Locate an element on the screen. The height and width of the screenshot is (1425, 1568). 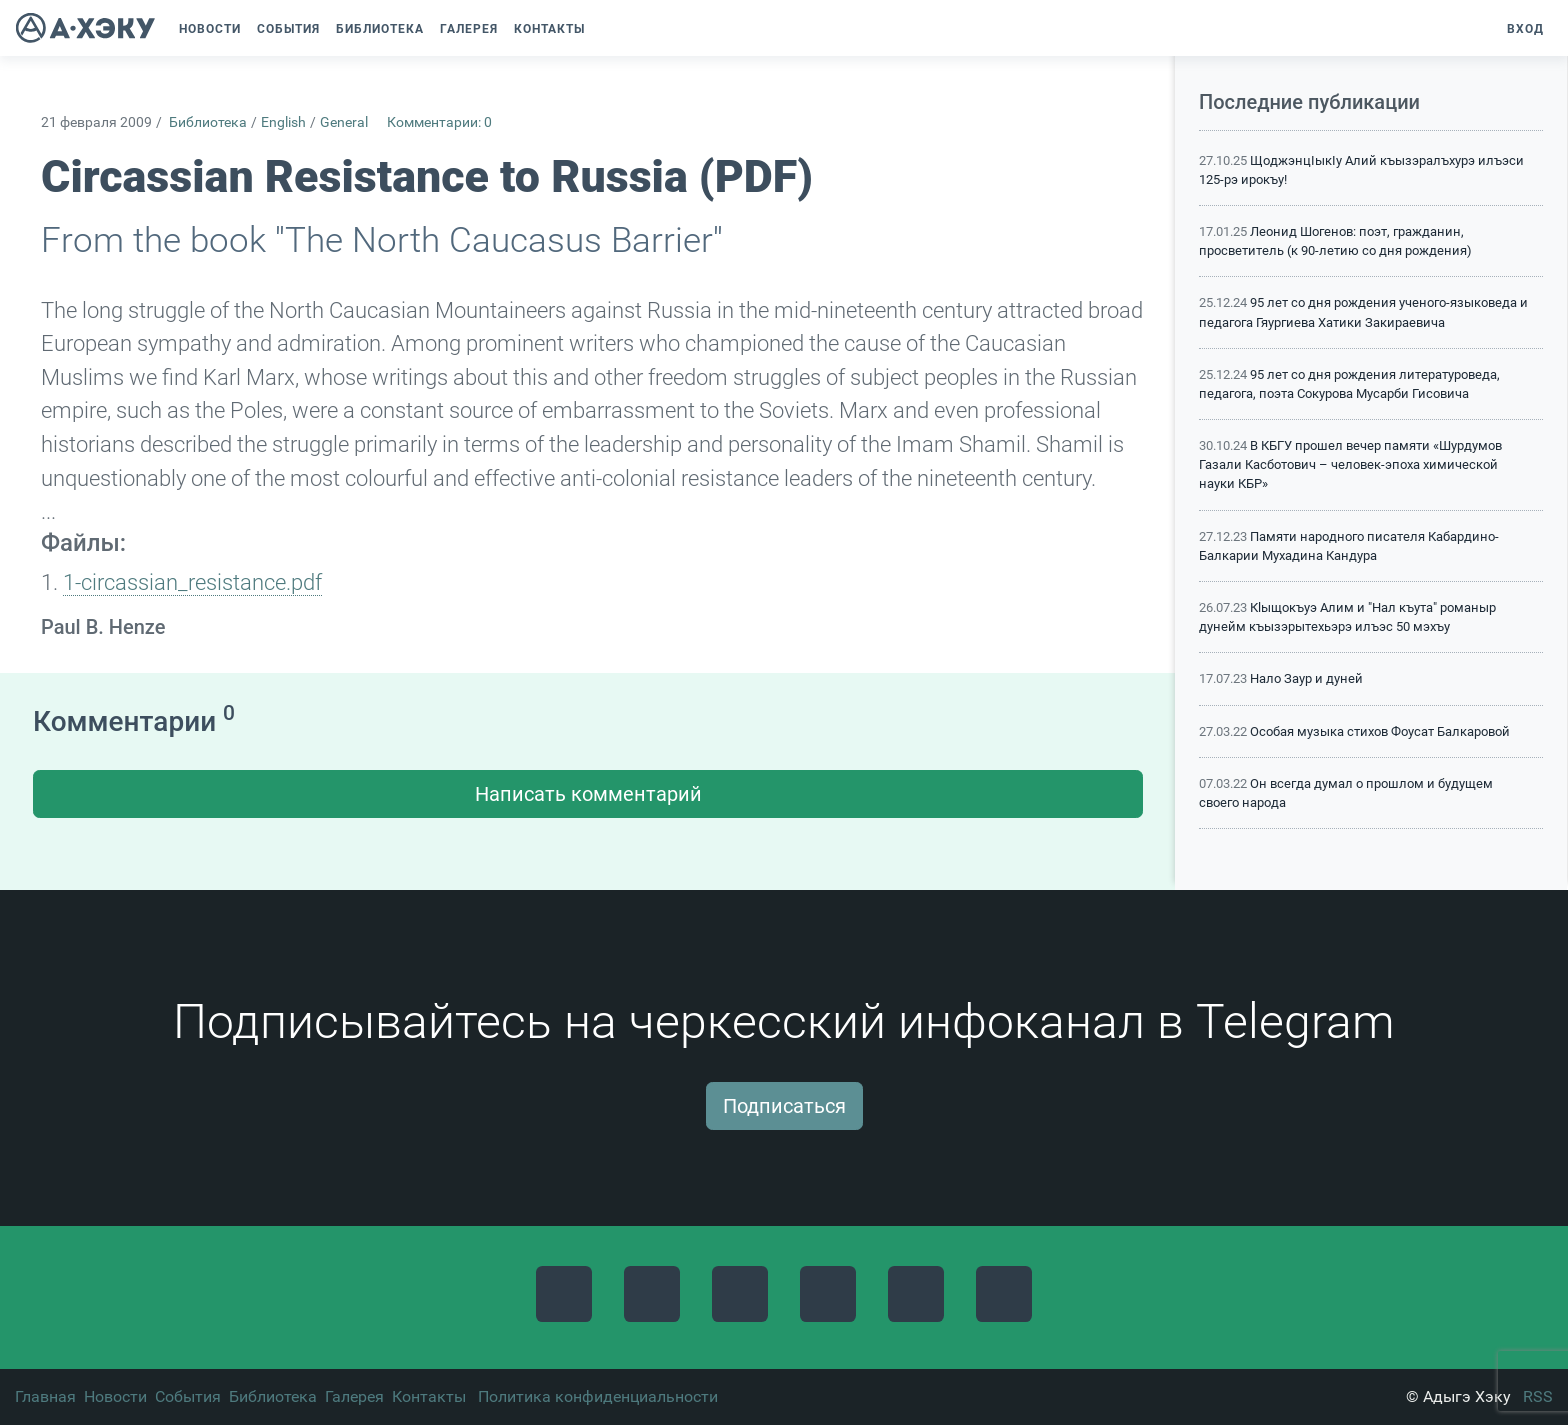
General is located at coordinates (344, 122).